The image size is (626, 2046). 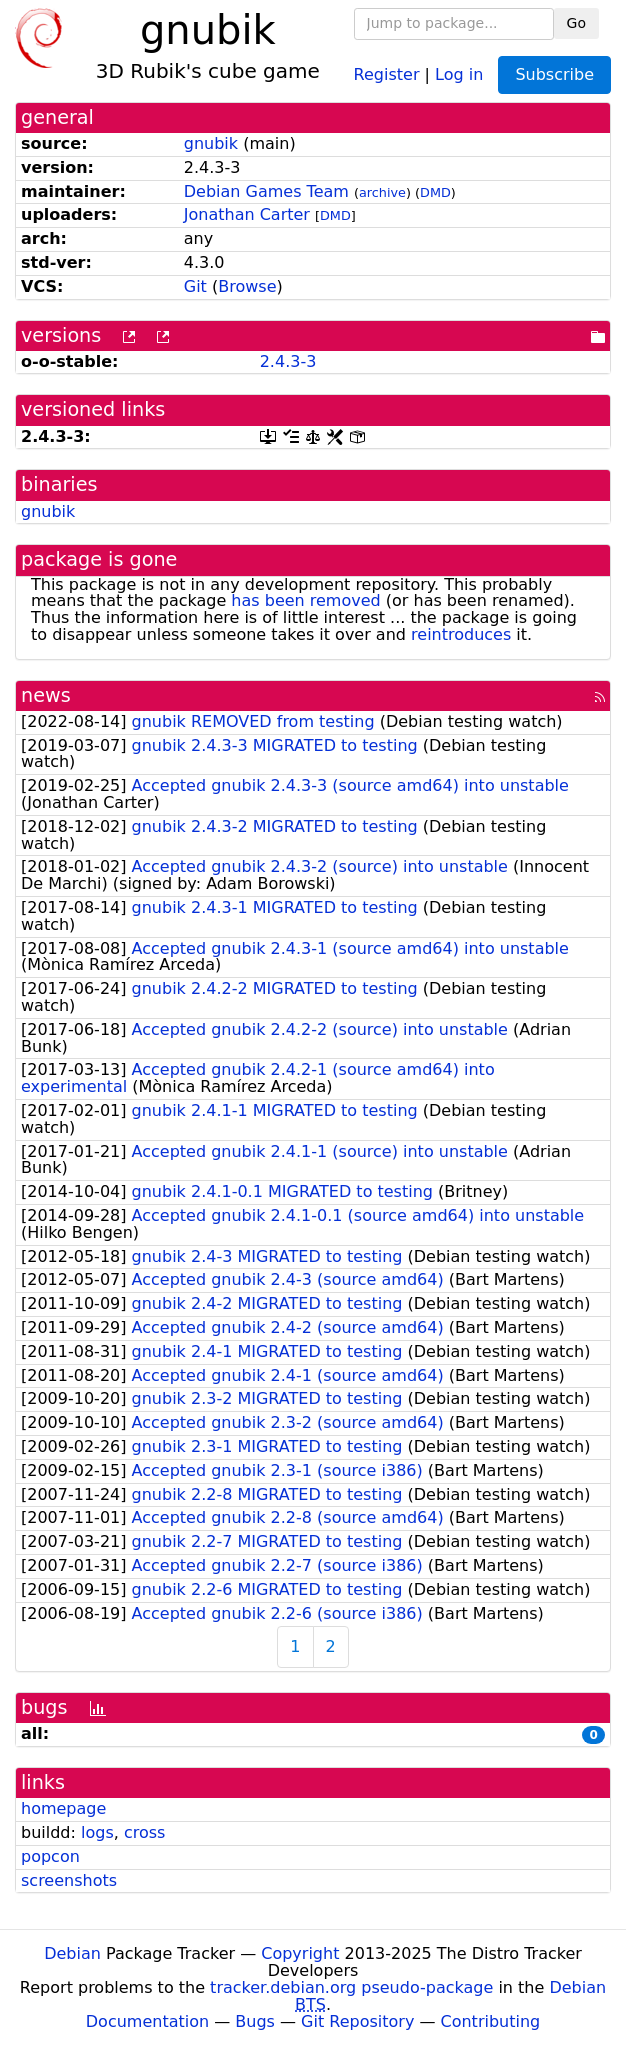 What do you see at coordinates (459, 73) in the screenshot?
I see `Log in` at bounding box center [459, 73].